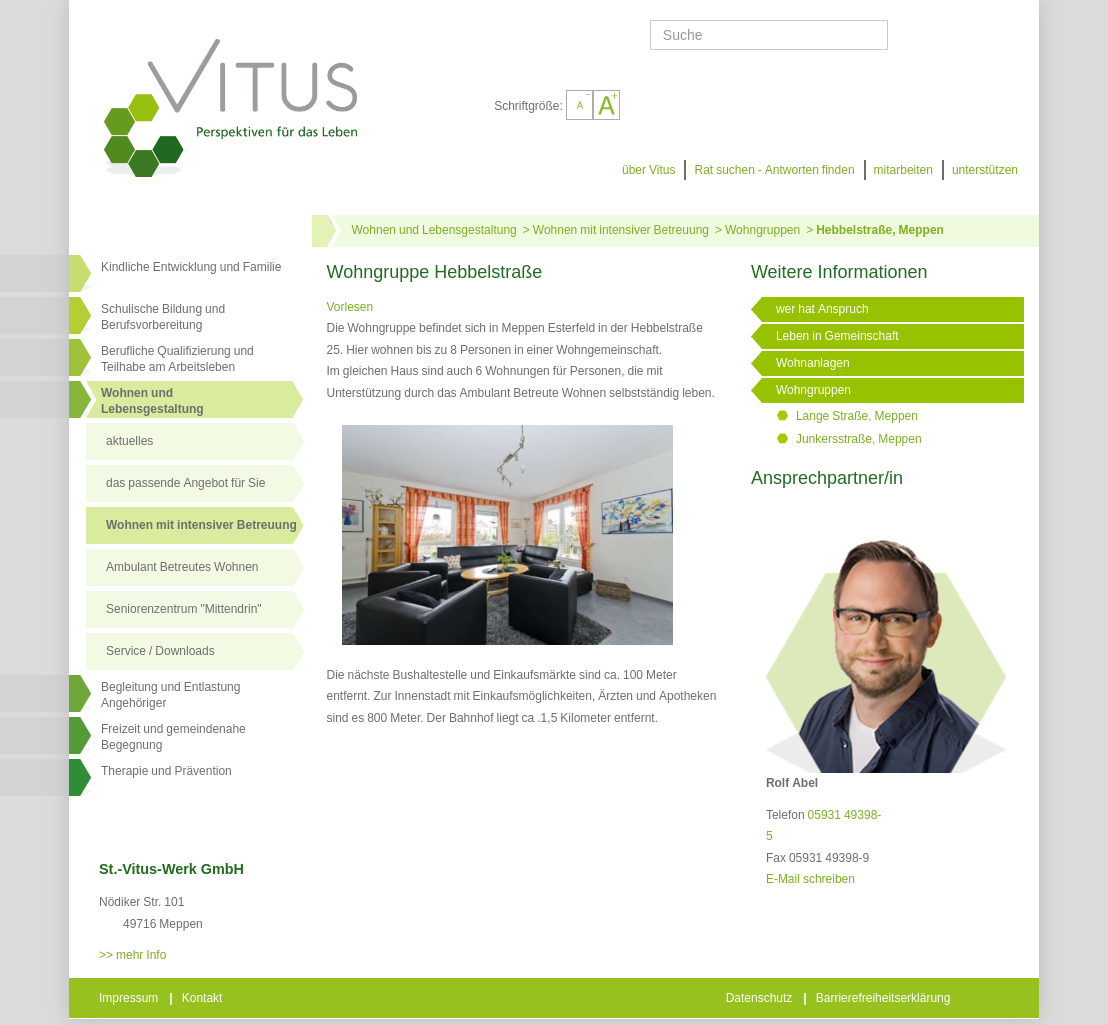  Describe the element at coordinates (185, 483) in the screenshot. I see `das passende Angebot für Sie` at that location.